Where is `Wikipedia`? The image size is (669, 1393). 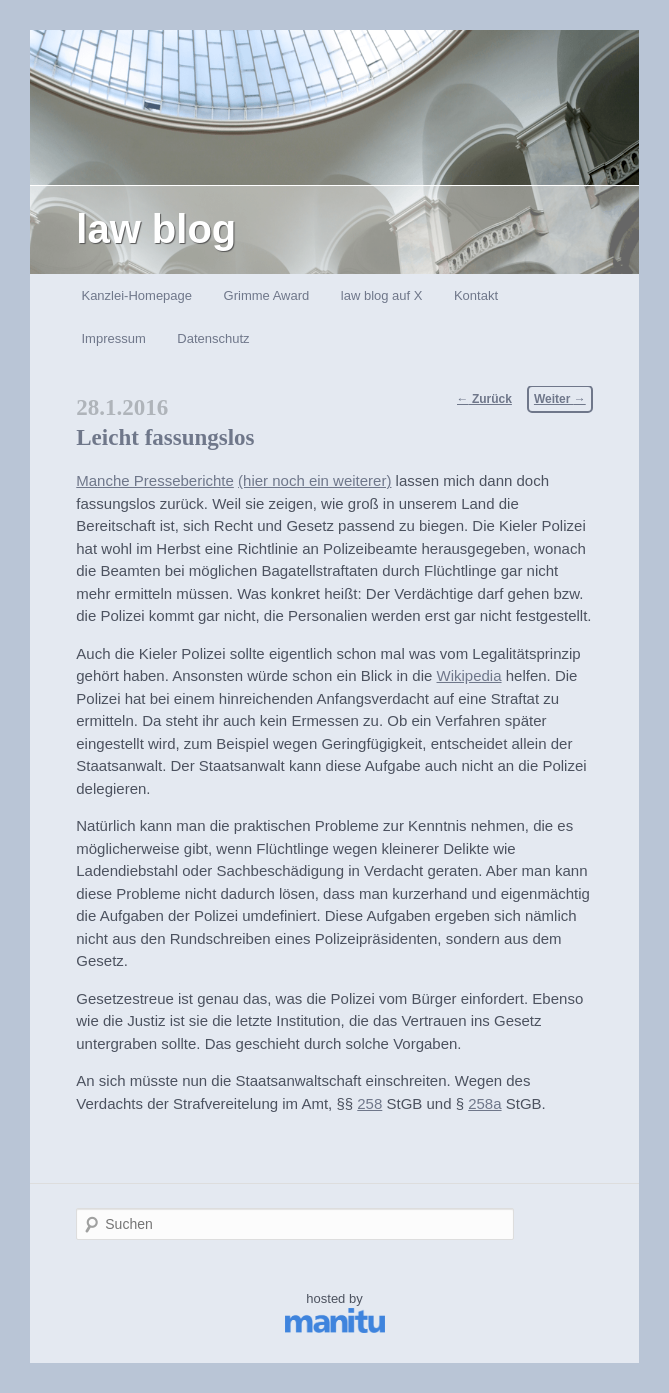 Wikipedia is located at coordinates (469, 675).